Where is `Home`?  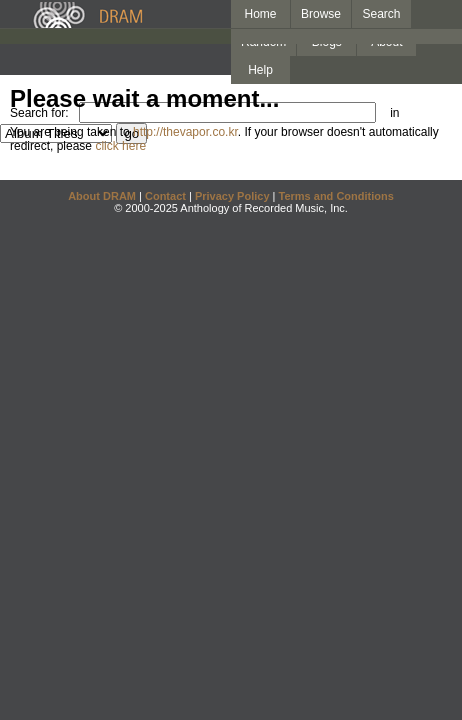 Home is located at coordinates (260, 14).